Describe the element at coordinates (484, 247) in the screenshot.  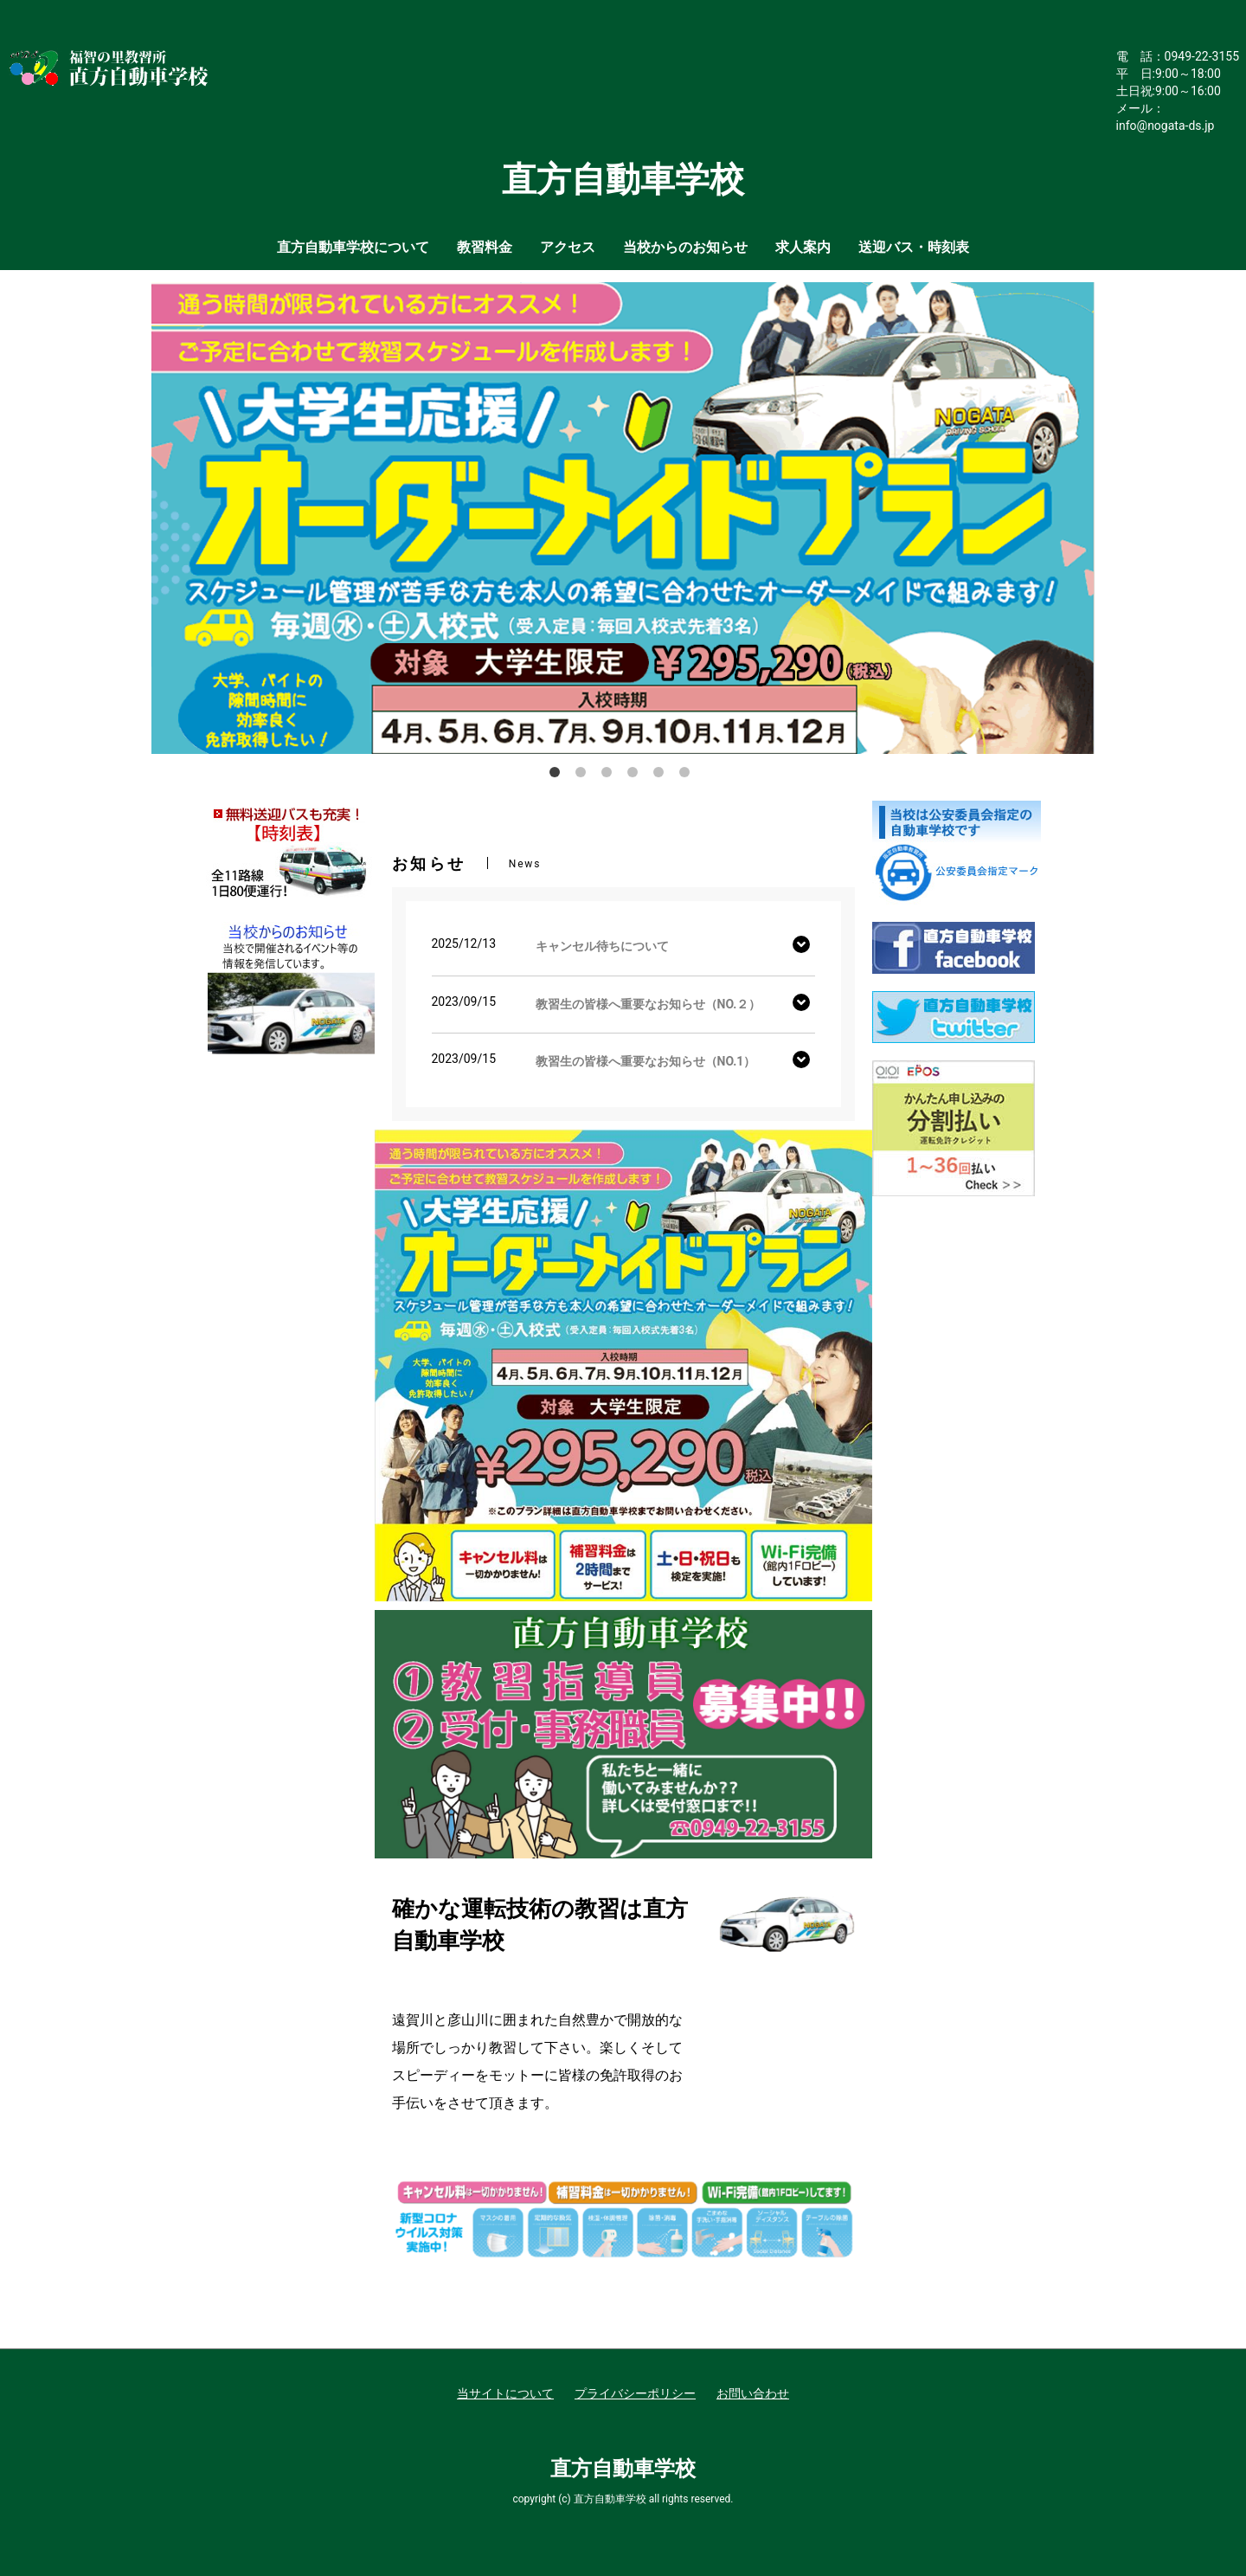
I see `教習料金` at that location.